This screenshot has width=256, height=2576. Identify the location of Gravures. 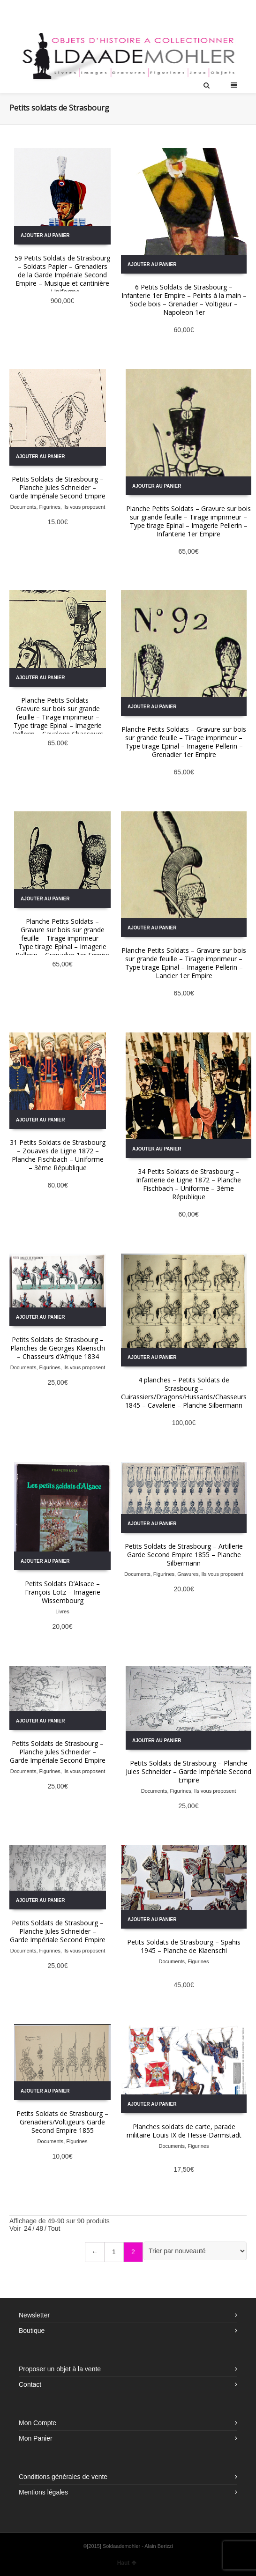
(187, 1574).